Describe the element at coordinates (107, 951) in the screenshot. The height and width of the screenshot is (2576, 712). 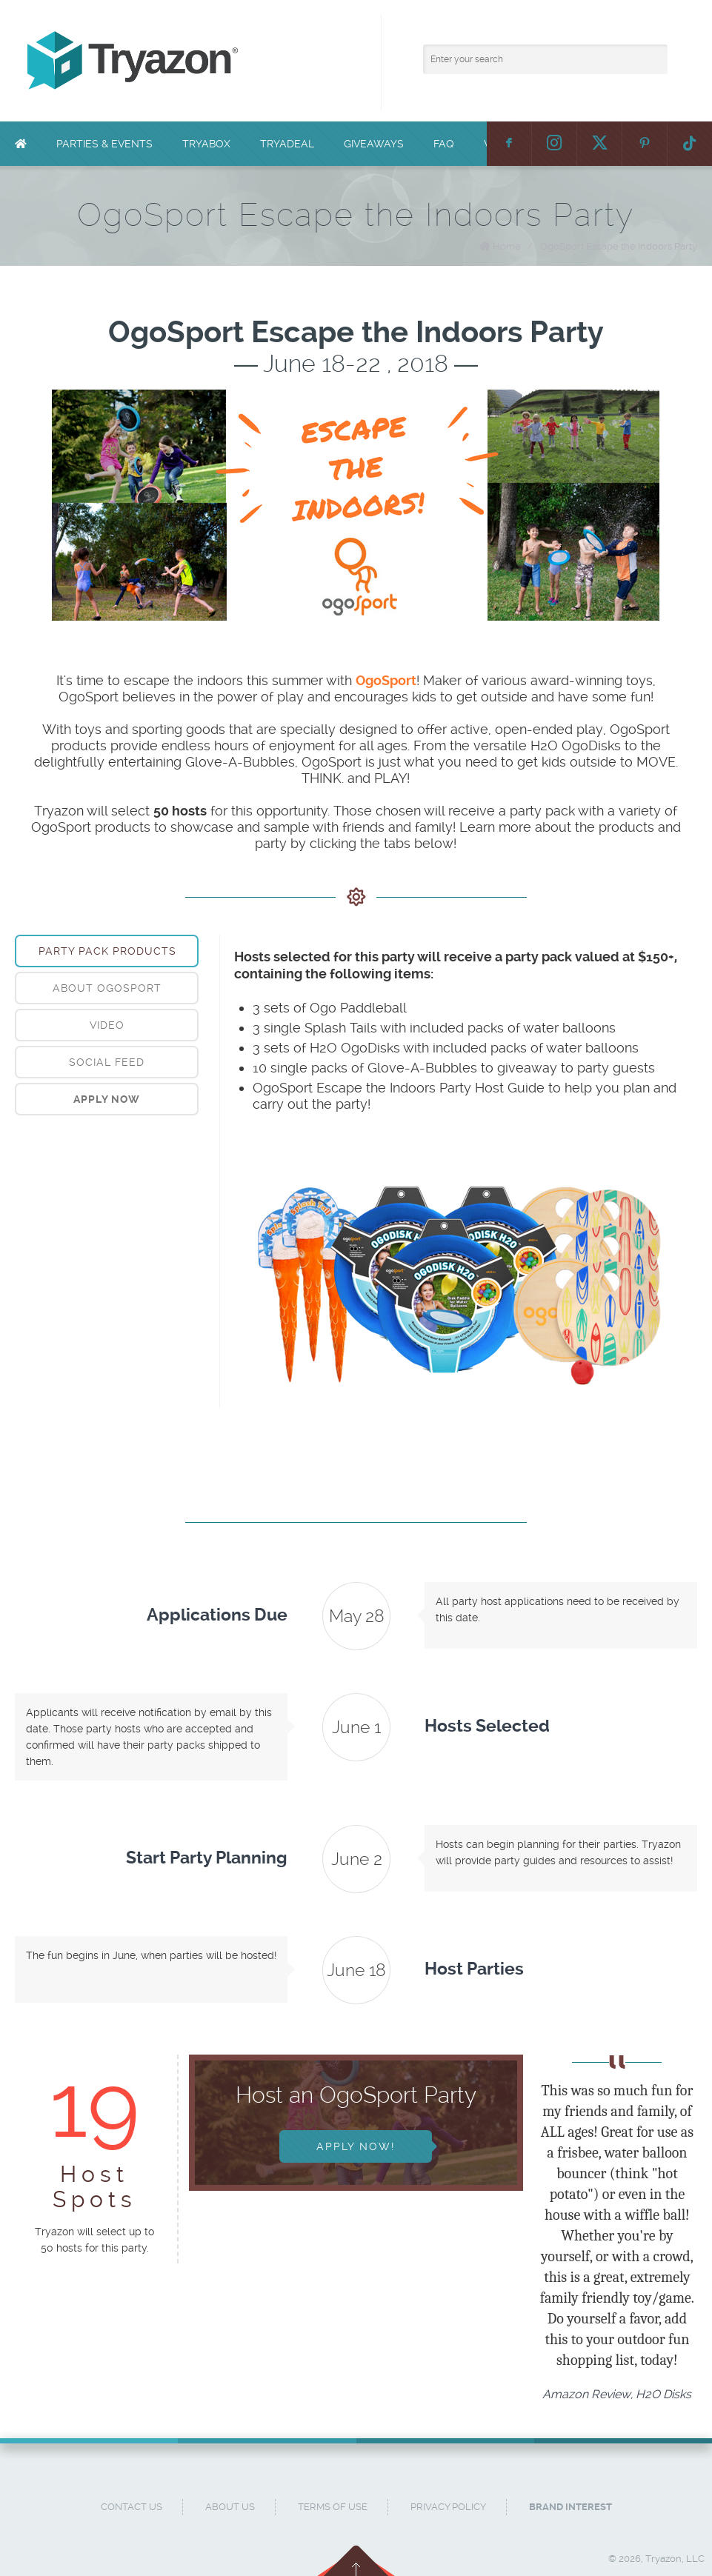
I see `[tab]` at that location.